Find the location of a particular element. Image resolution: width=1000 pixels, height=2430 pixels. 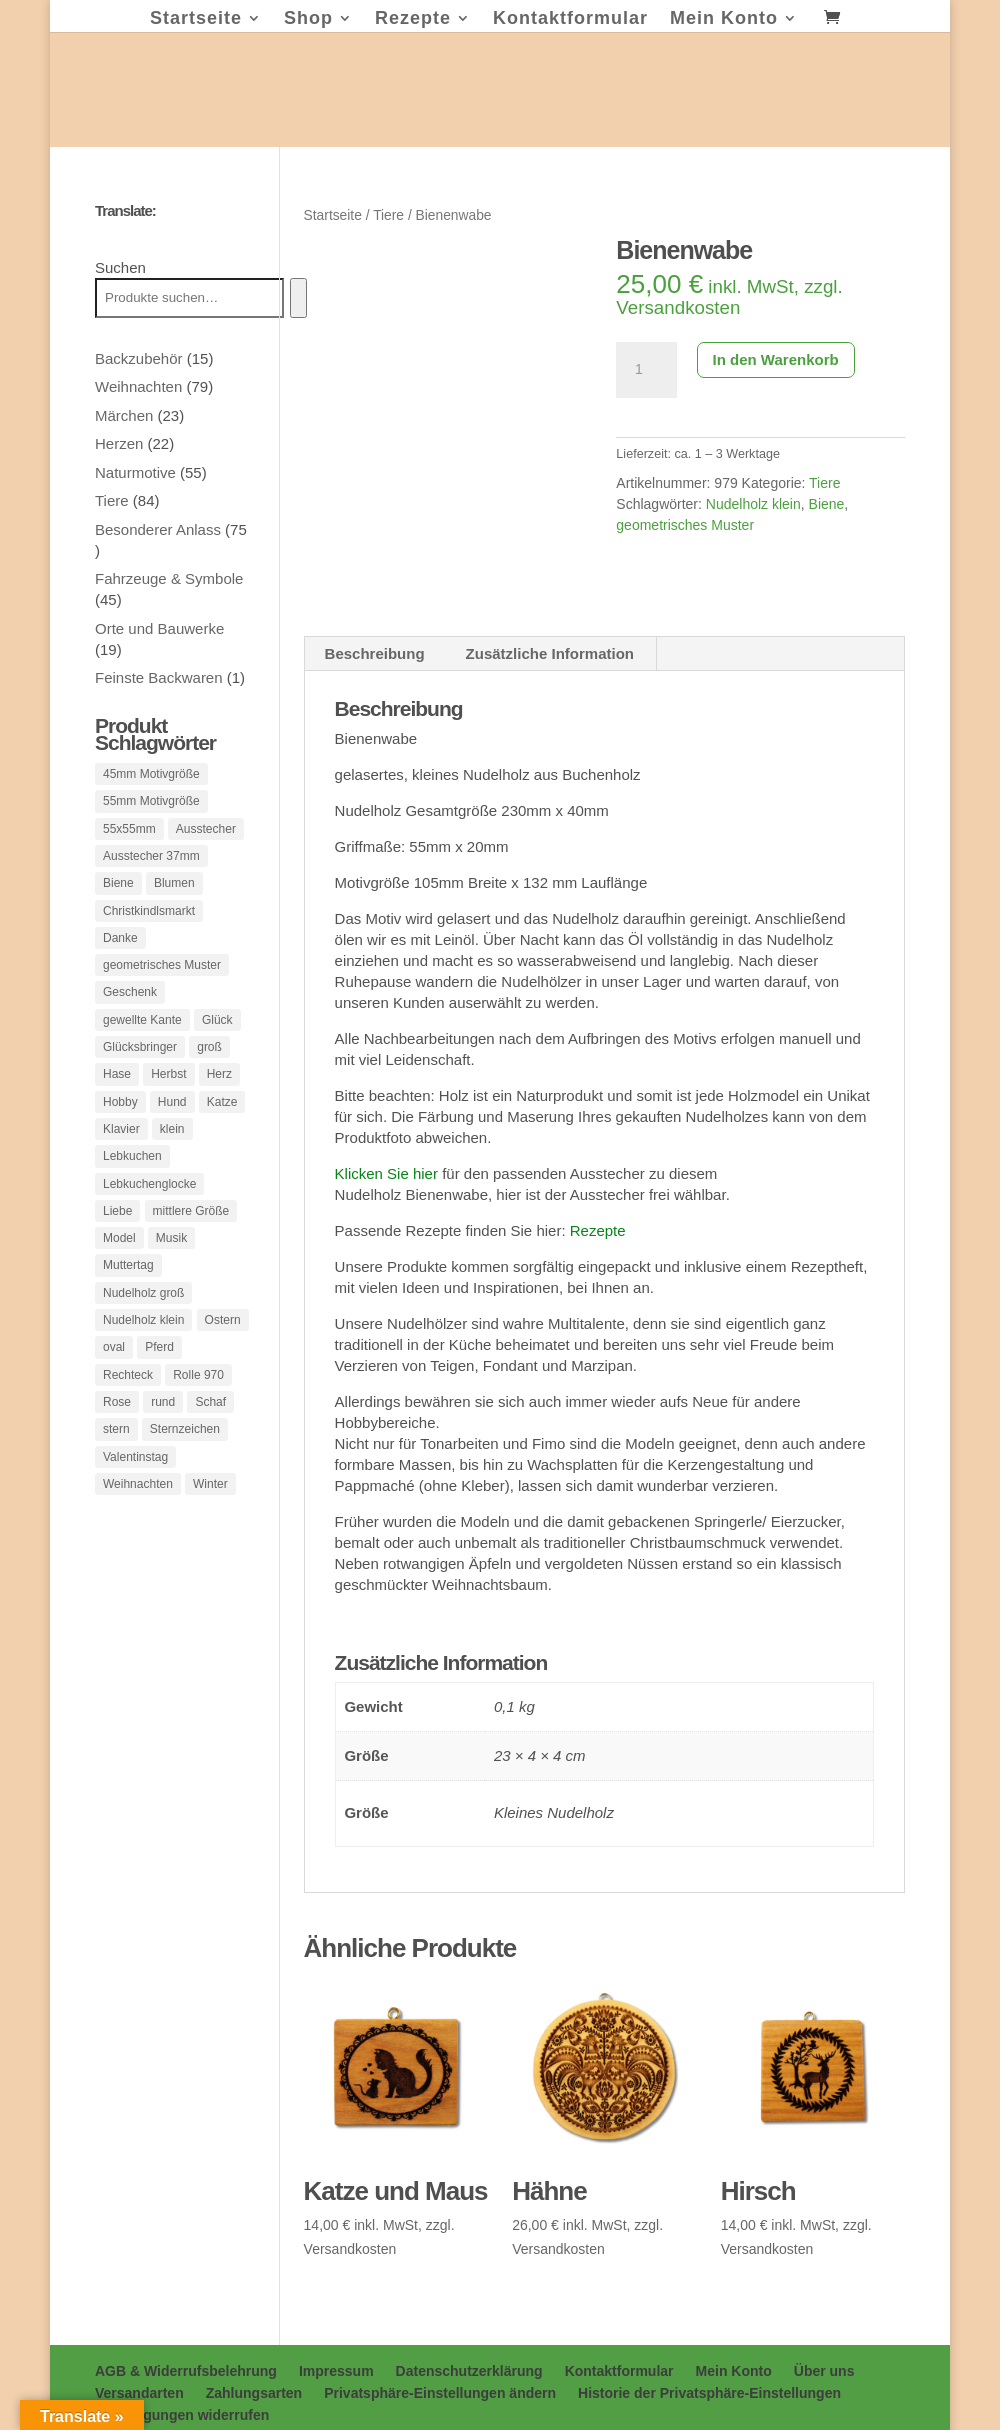

Hund [Hund (3 Produkte)] is located at coordinates (172, 1122).